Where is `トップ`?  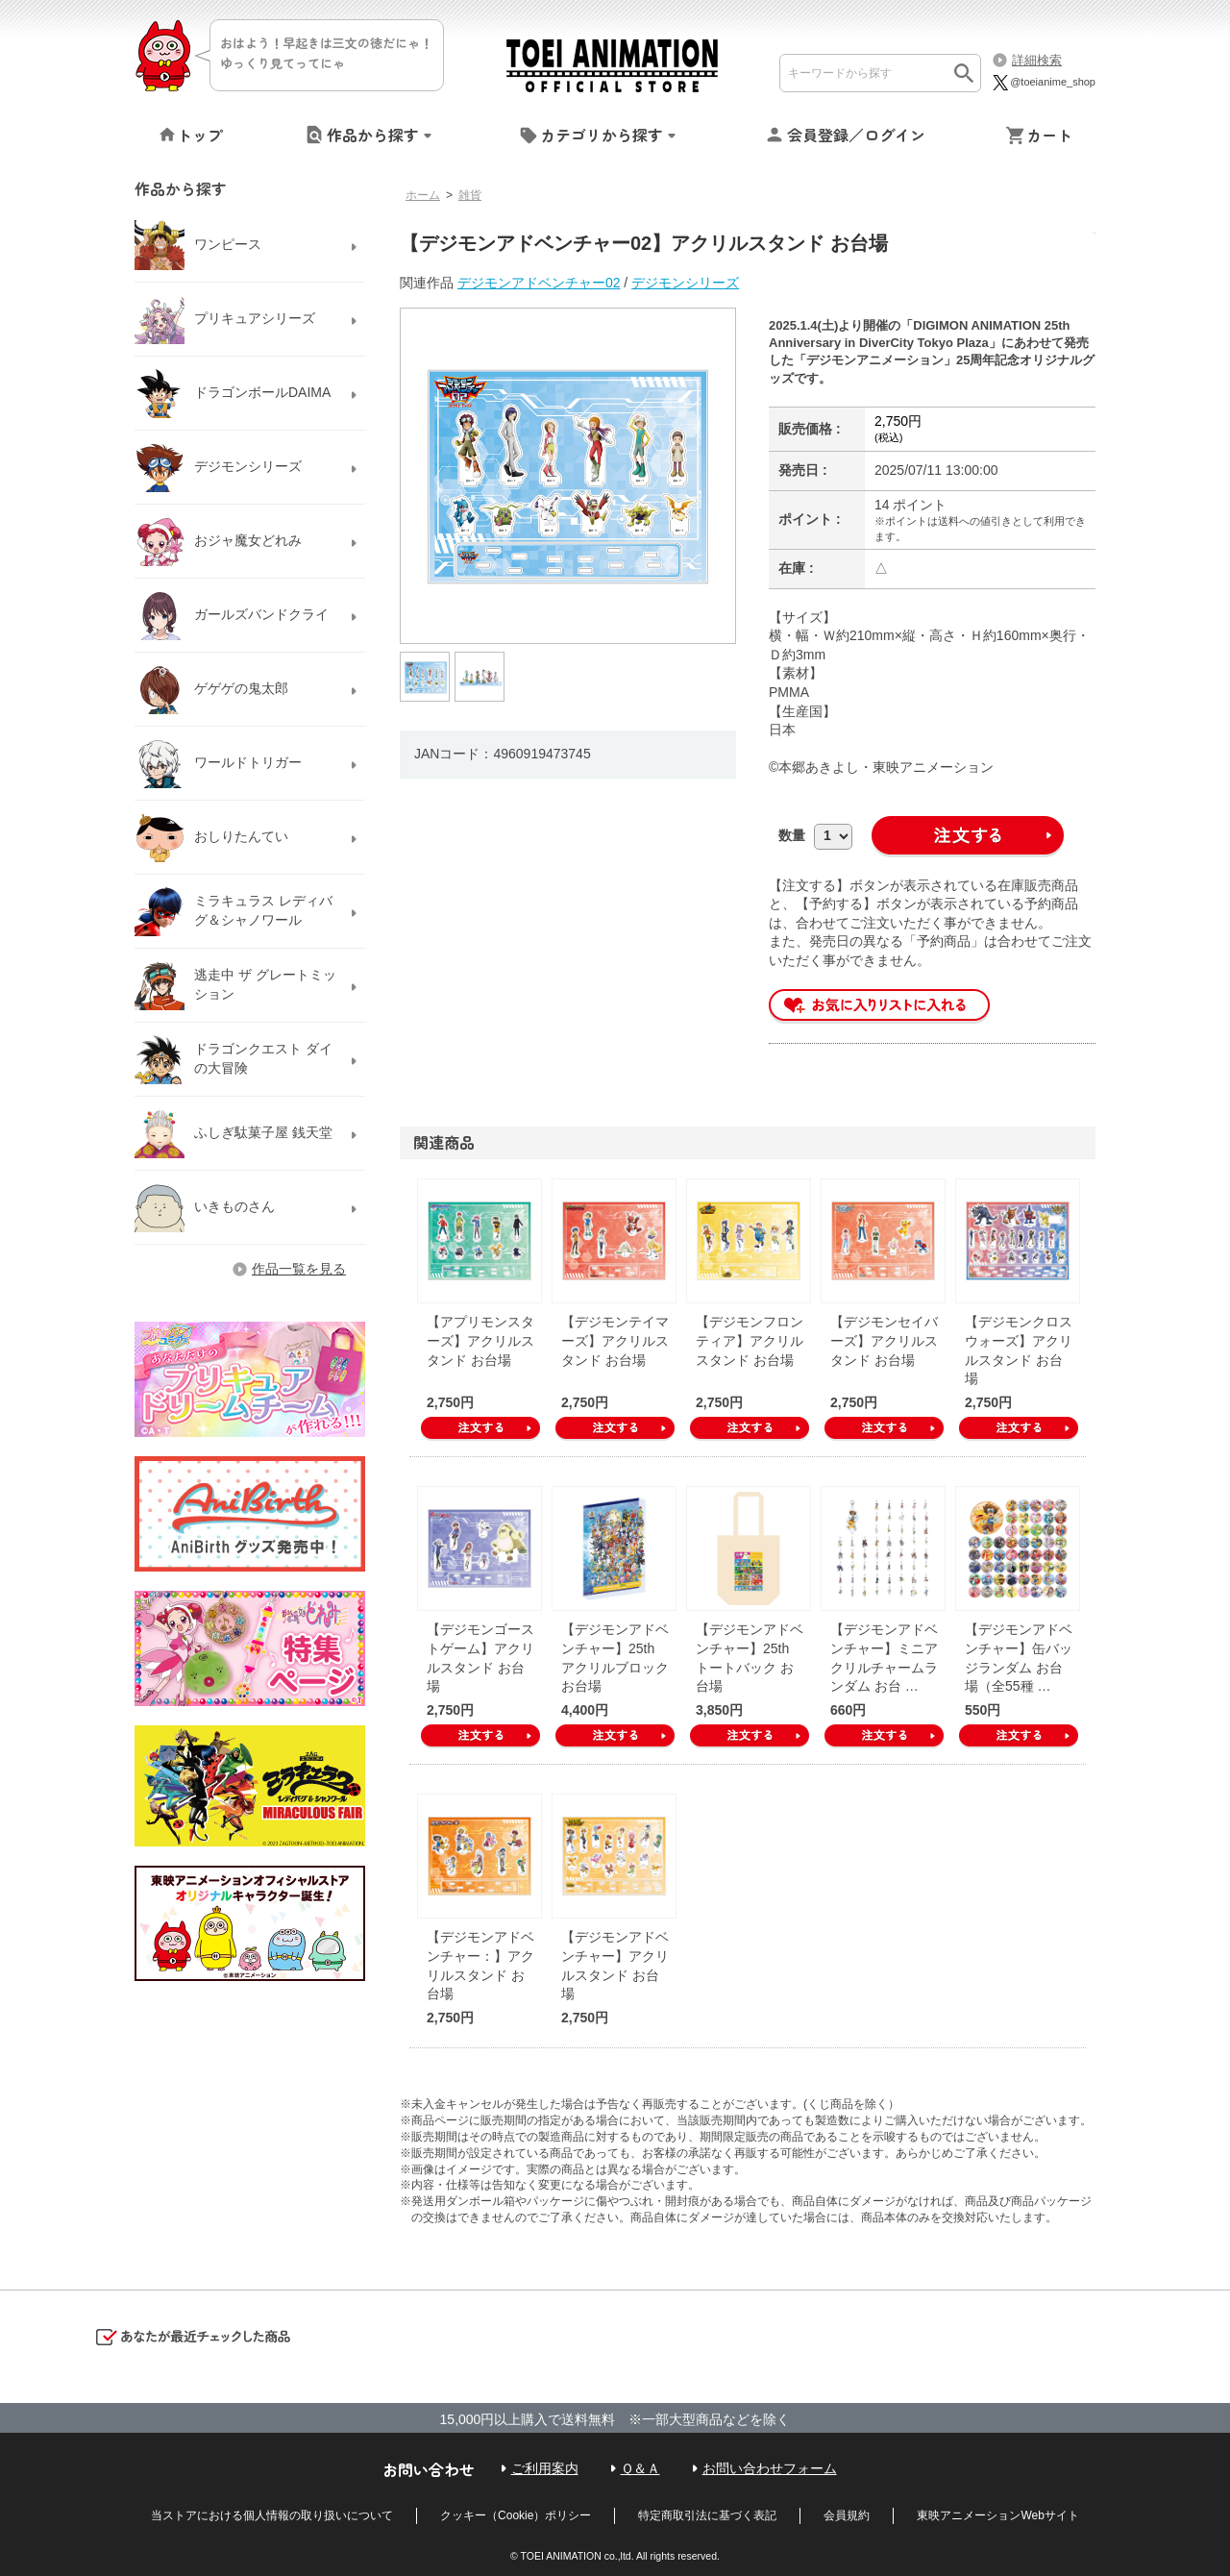 トップ is located at coordinates (200, 134).